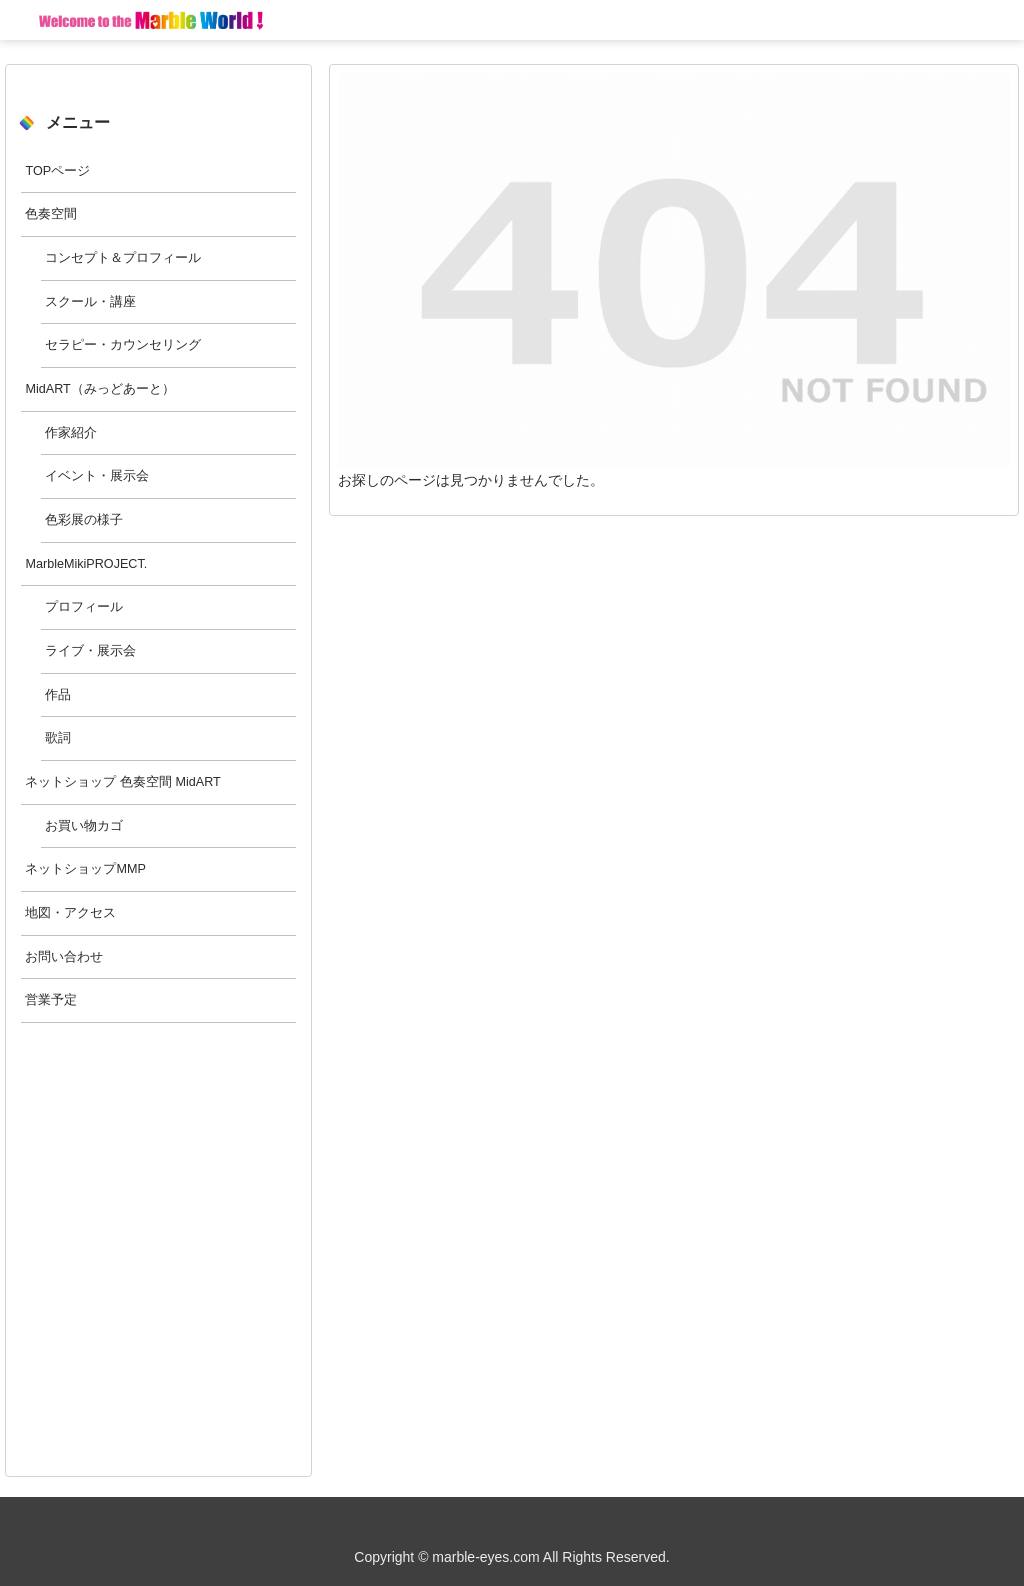 The width and height of the screenshot is (1024, 1586). What do you see at coordinates (58, 695) in the screenshot?
I see `作品` at bounding box center [58, 695].